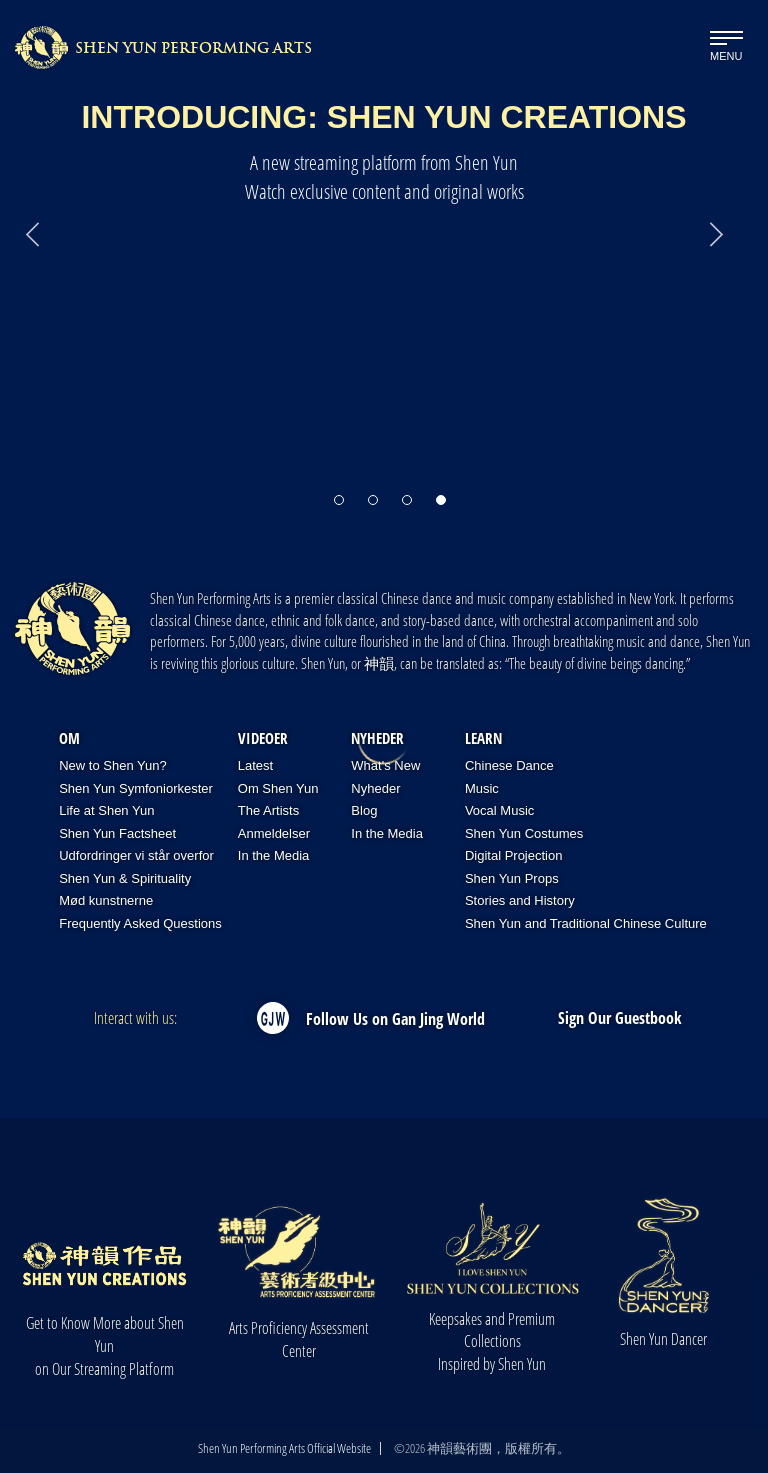 The width and height of the screenshot is (768, 1473). What do you see at coordinates (586, 923) in the screenshot?
I see `Shen Yun and Traditional Chinese Culture` at bounding box center [586, 923].